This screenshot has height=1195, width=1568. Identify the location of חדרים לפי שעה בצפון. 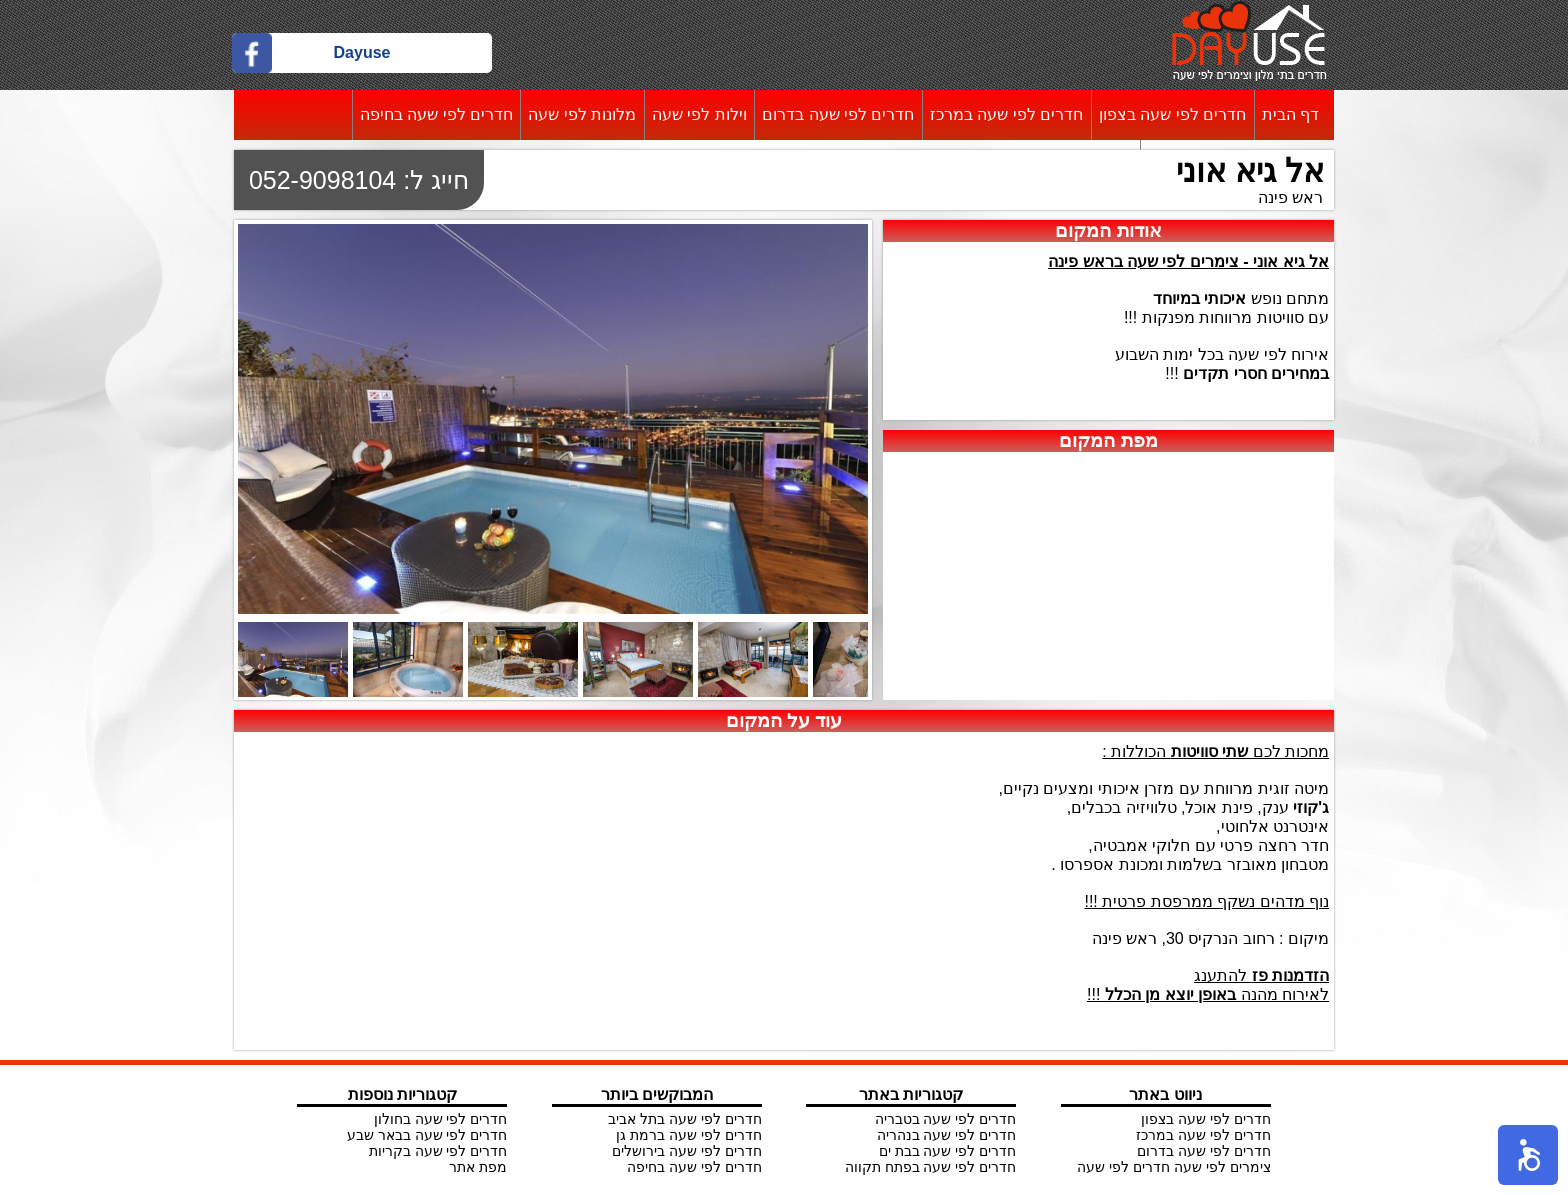
(1172, 114).